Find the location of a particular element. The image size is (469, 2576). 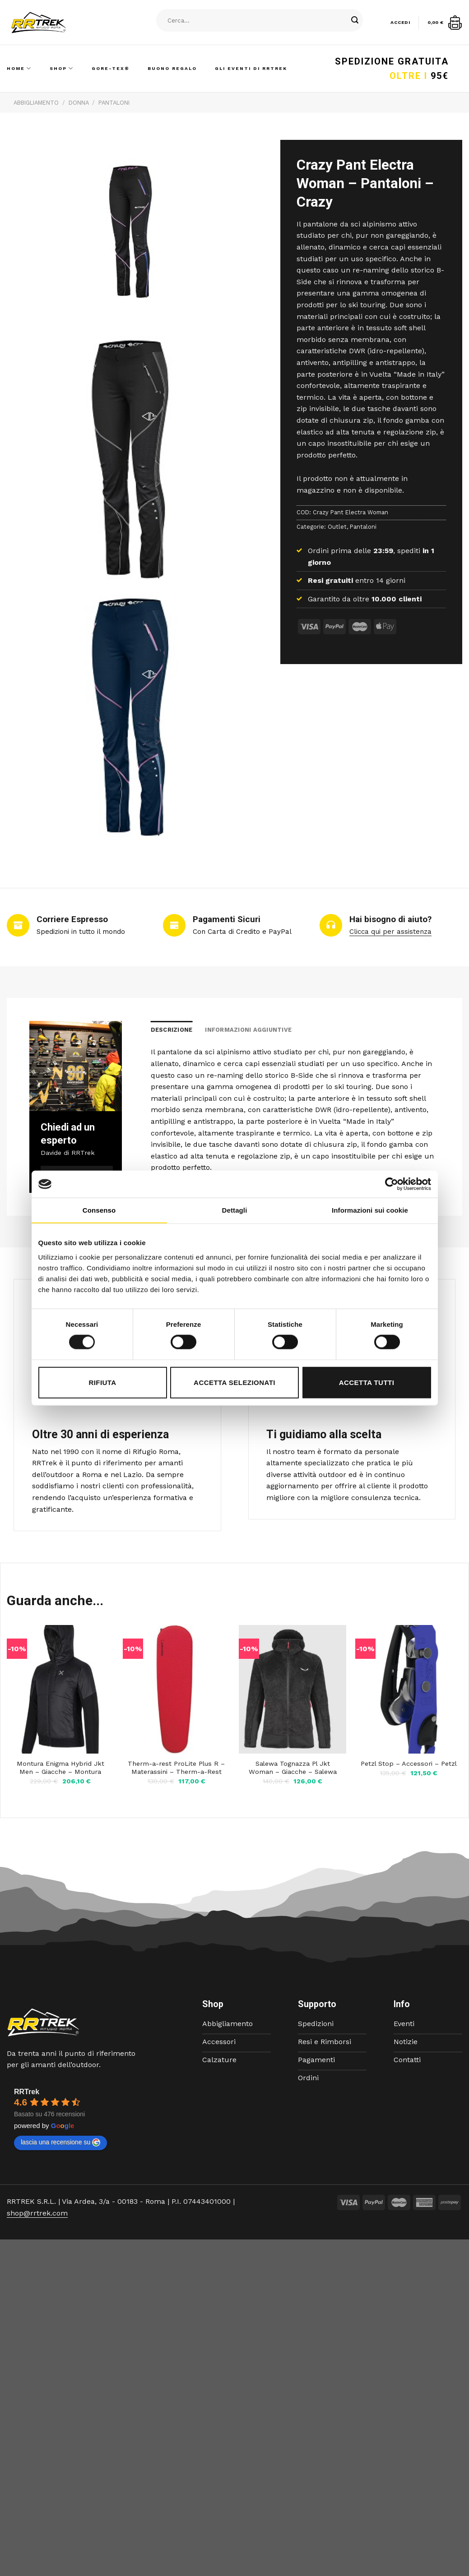

shop@rrtrek.com is located at coordinates (37, 2213).